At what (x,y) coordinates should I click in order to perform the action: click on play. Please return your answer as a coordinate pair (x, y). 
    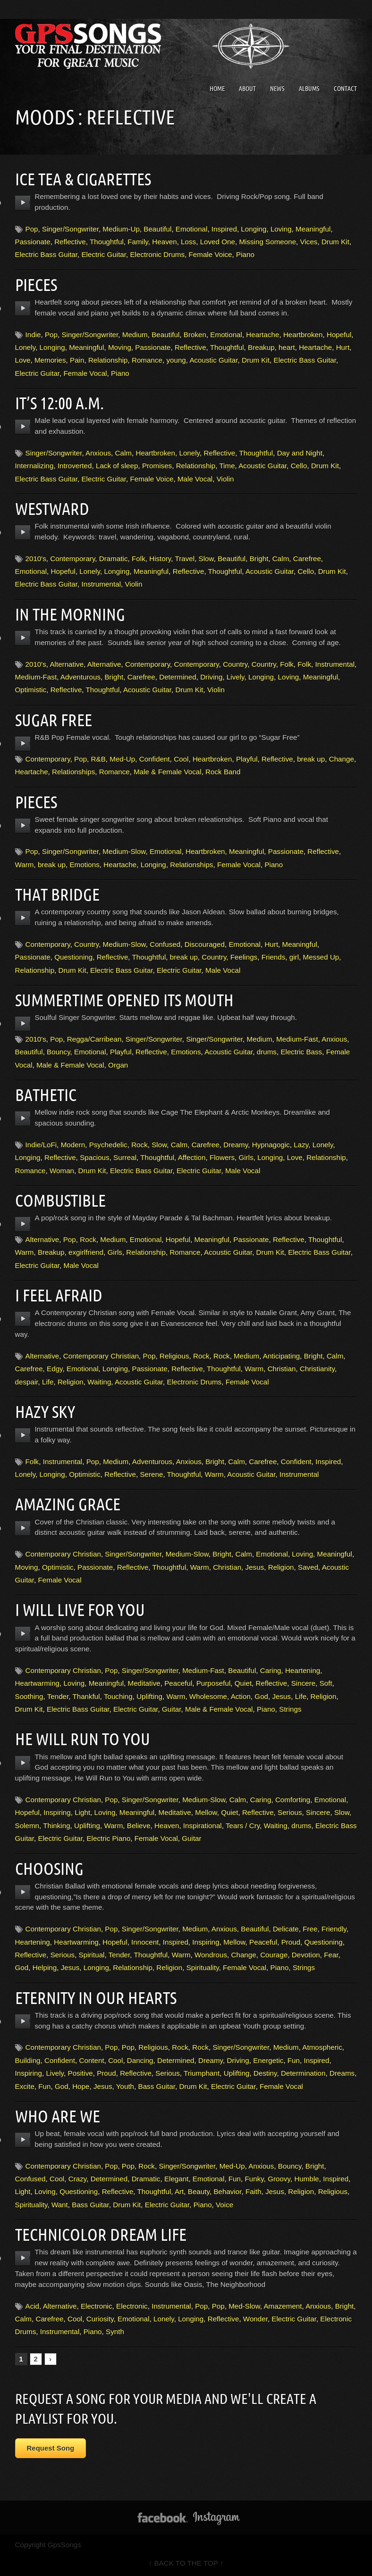
    Looking at the image, I should click on (23, 203).